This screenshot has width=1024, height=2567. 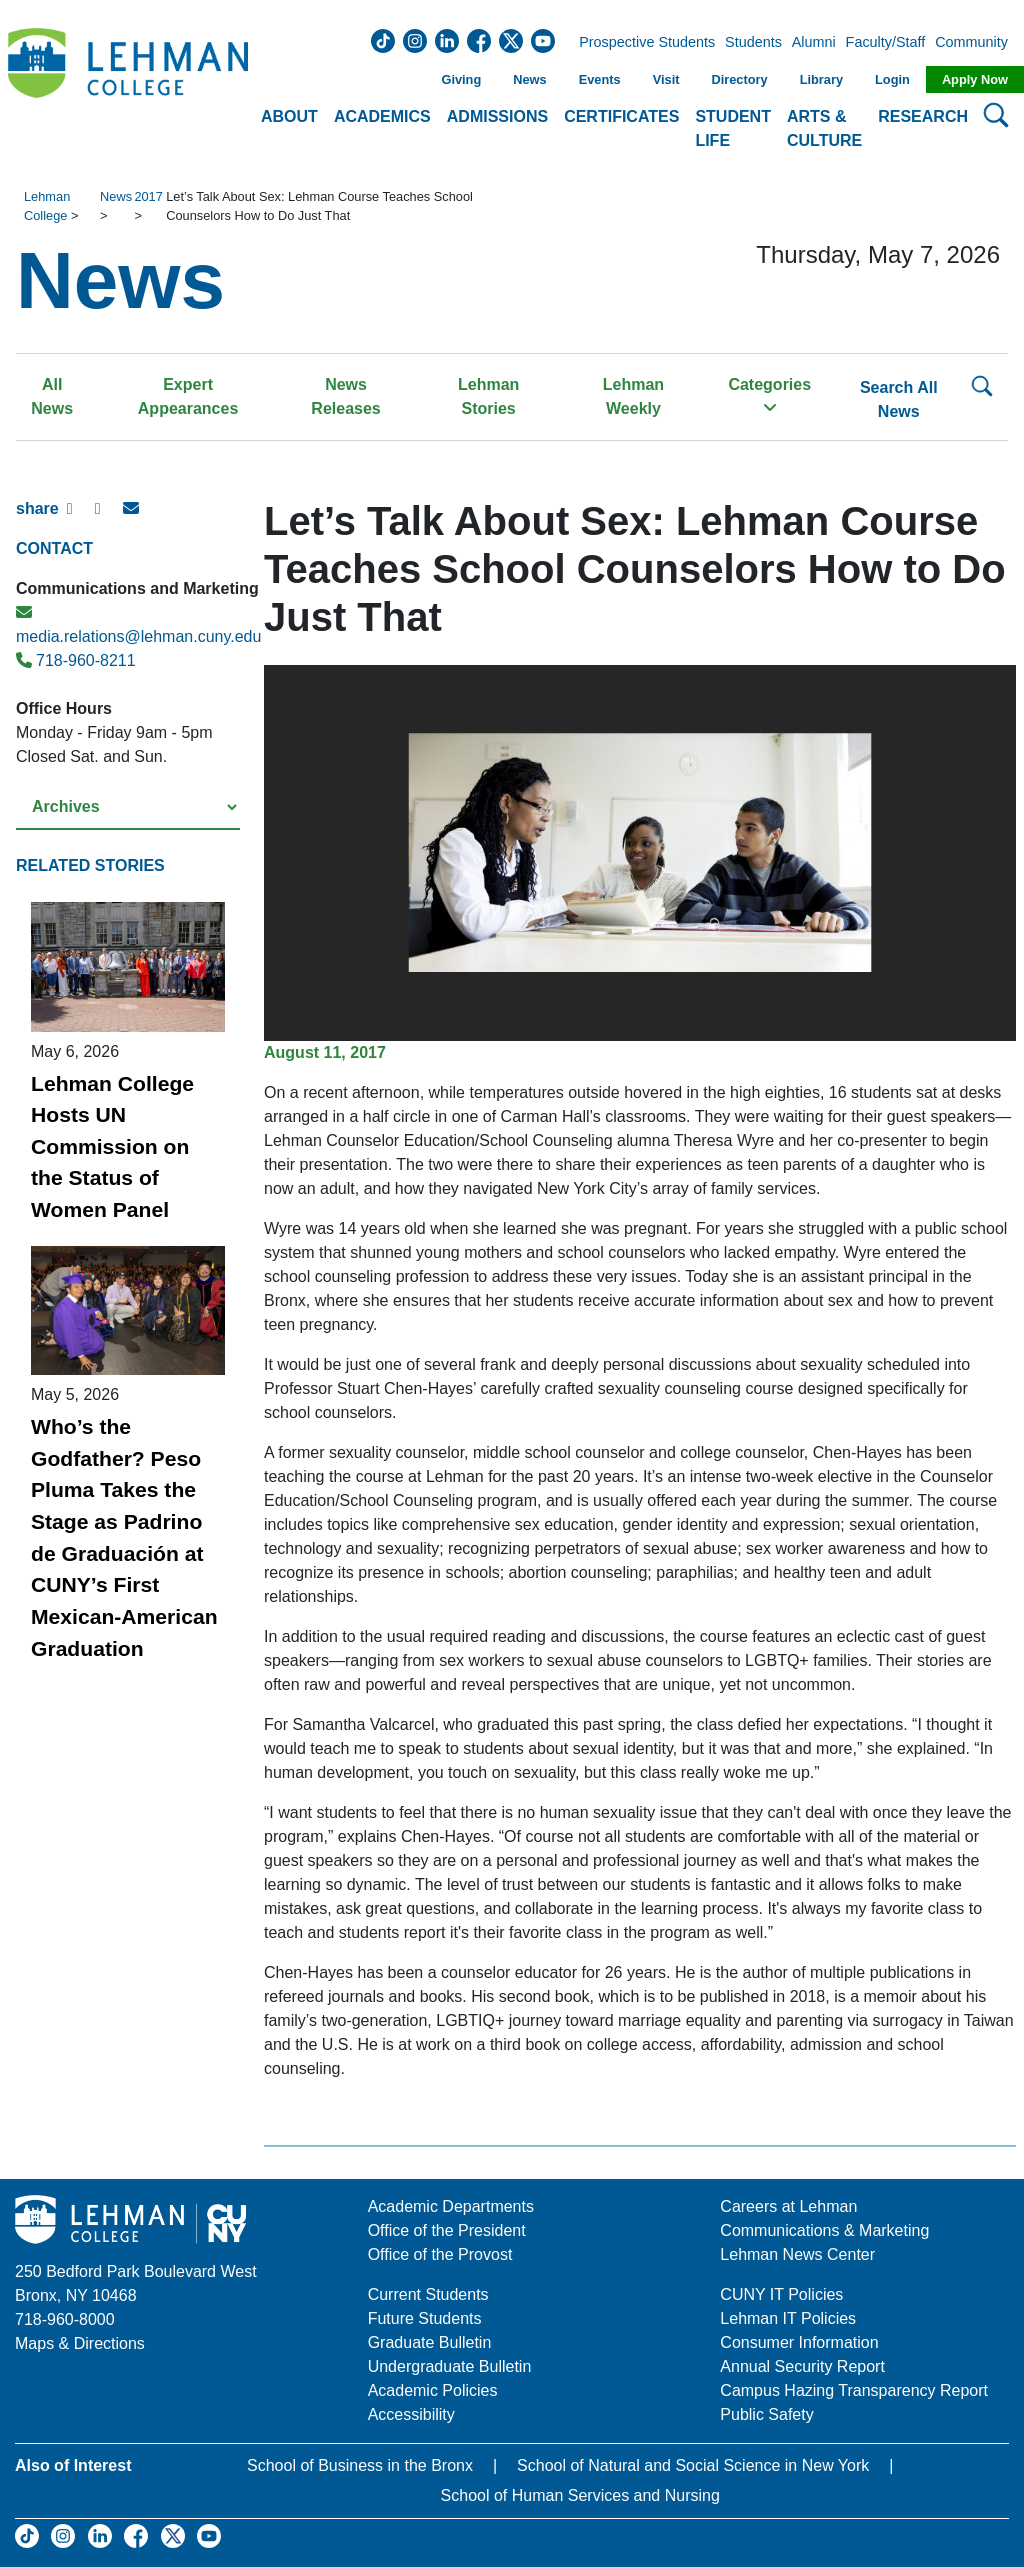 What do you see at coordinates (188, 396) in the screenshot?
I see `Expert Appearances` at bounding box center [188, 396].